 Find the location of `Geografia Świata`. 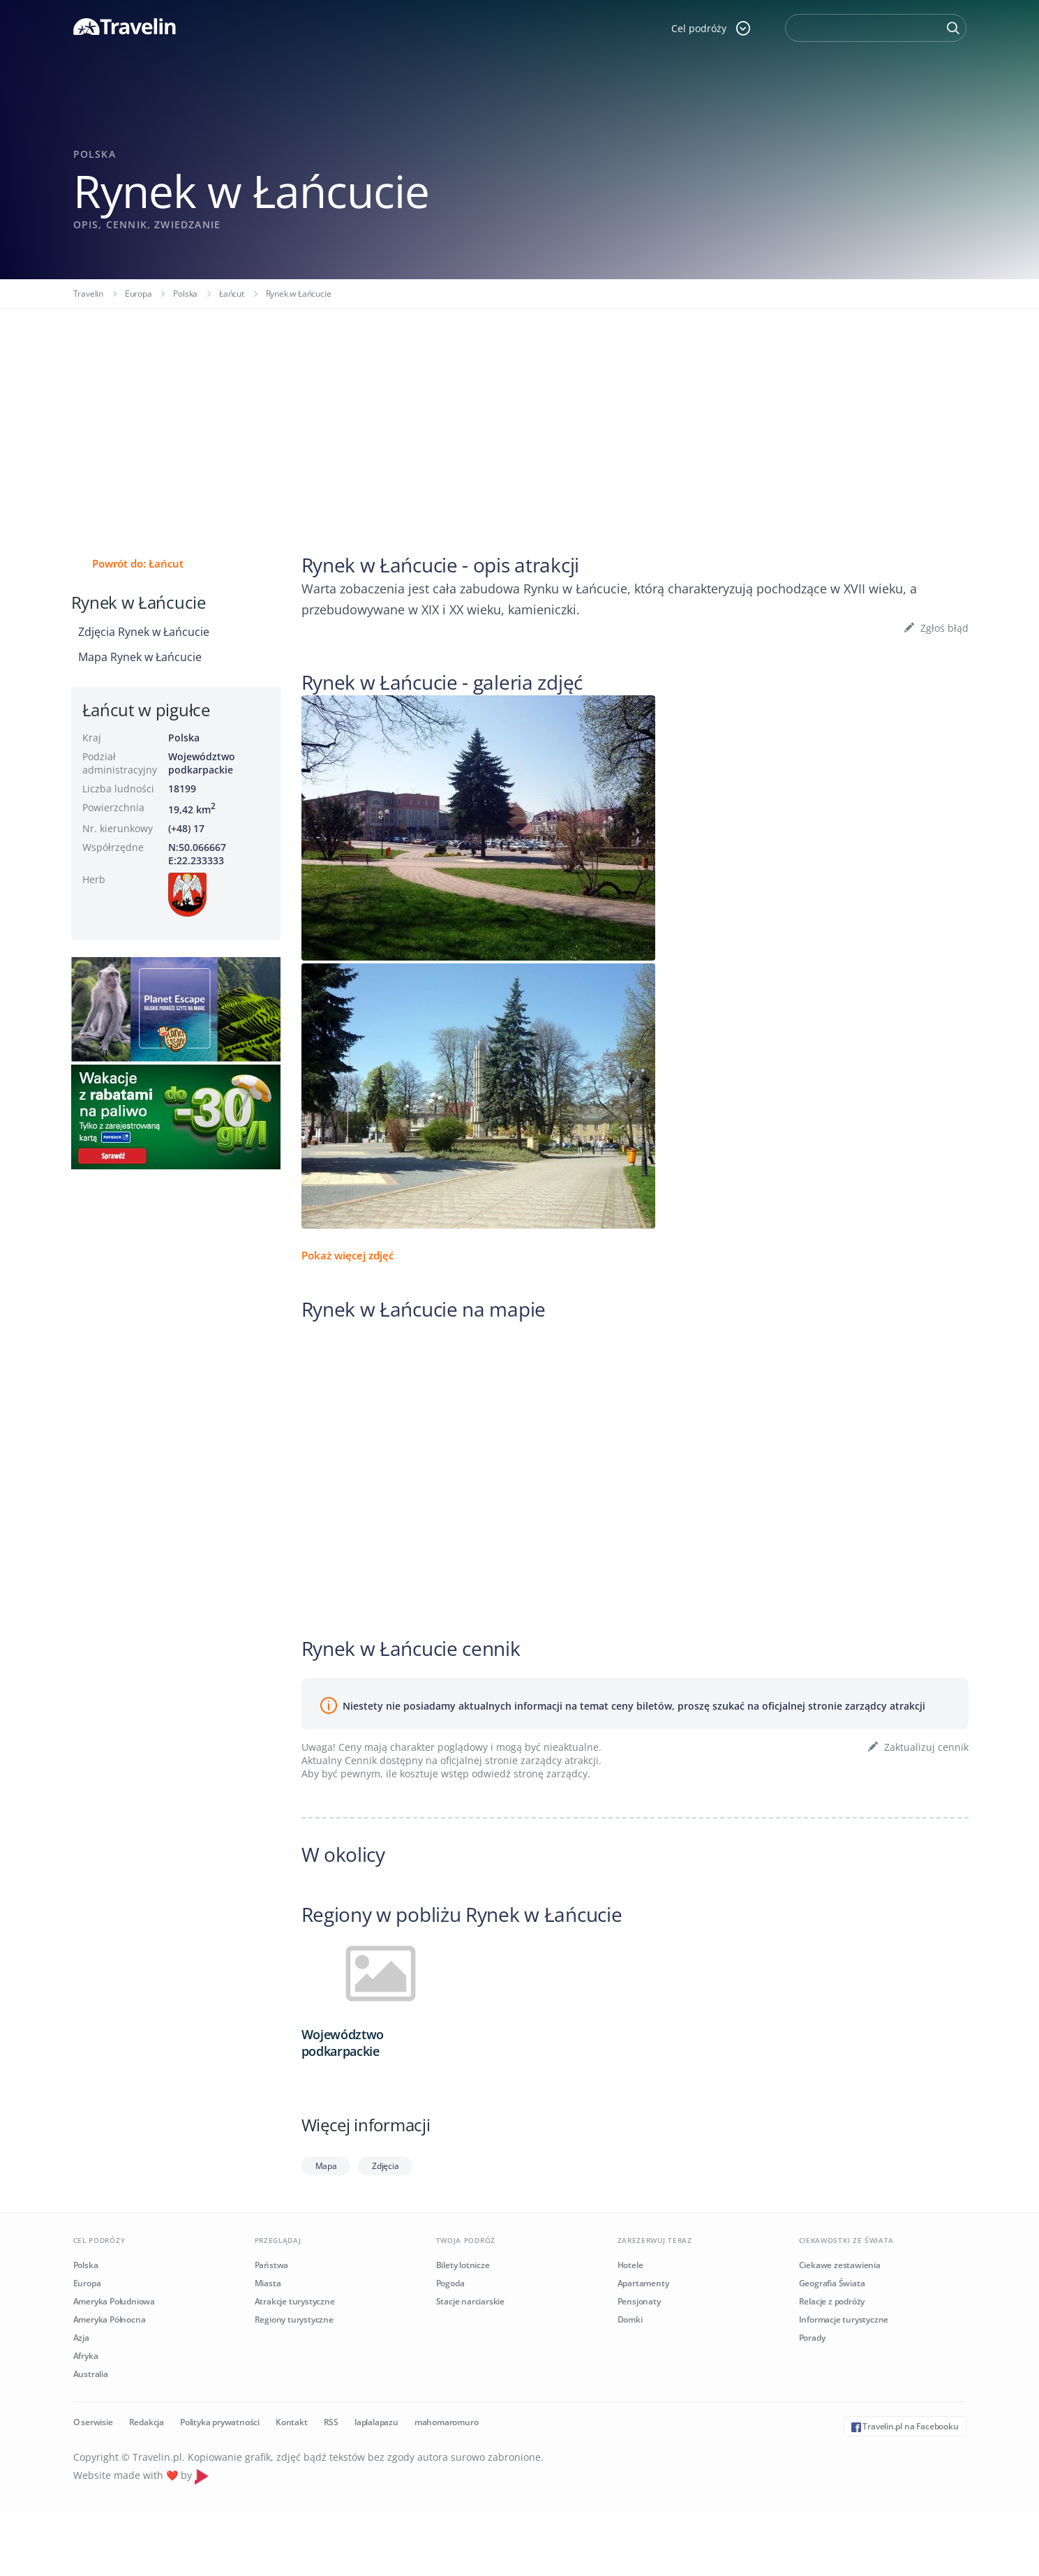

Geografia Świata is located at coordinates (832, 2283).